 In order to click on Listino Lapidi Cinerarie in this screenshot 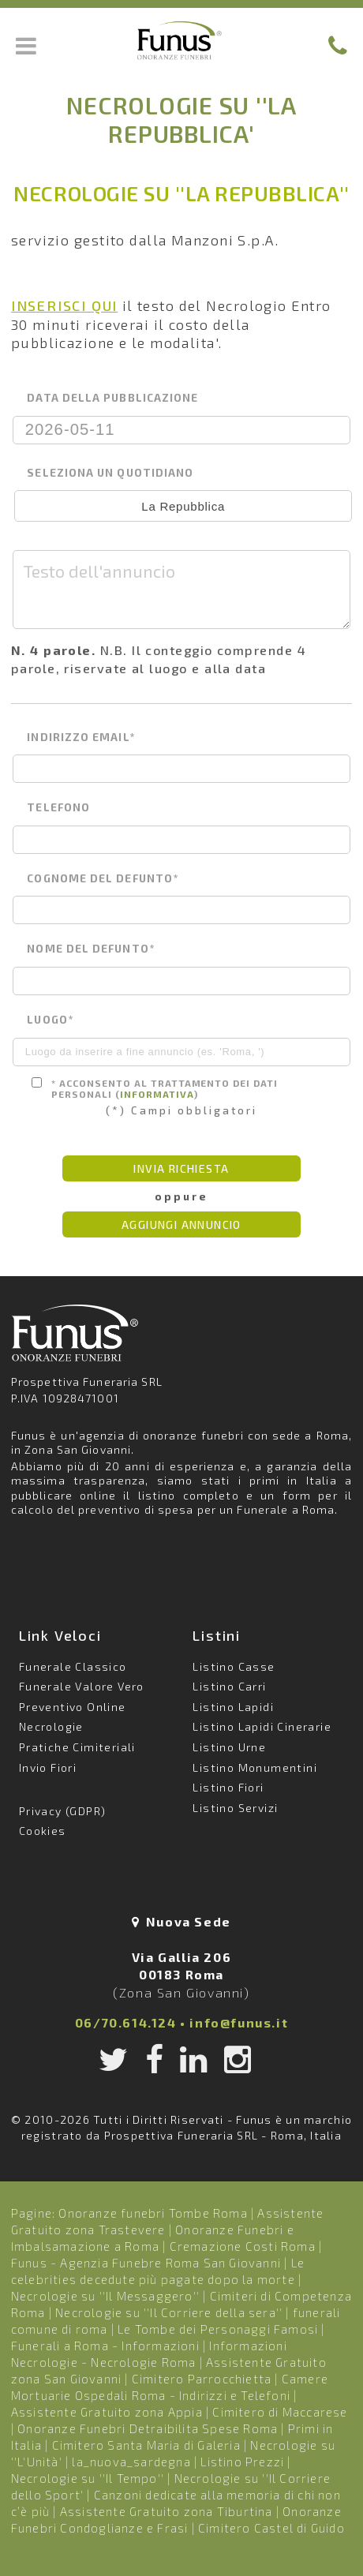, I will do `click(262, 1726)`.